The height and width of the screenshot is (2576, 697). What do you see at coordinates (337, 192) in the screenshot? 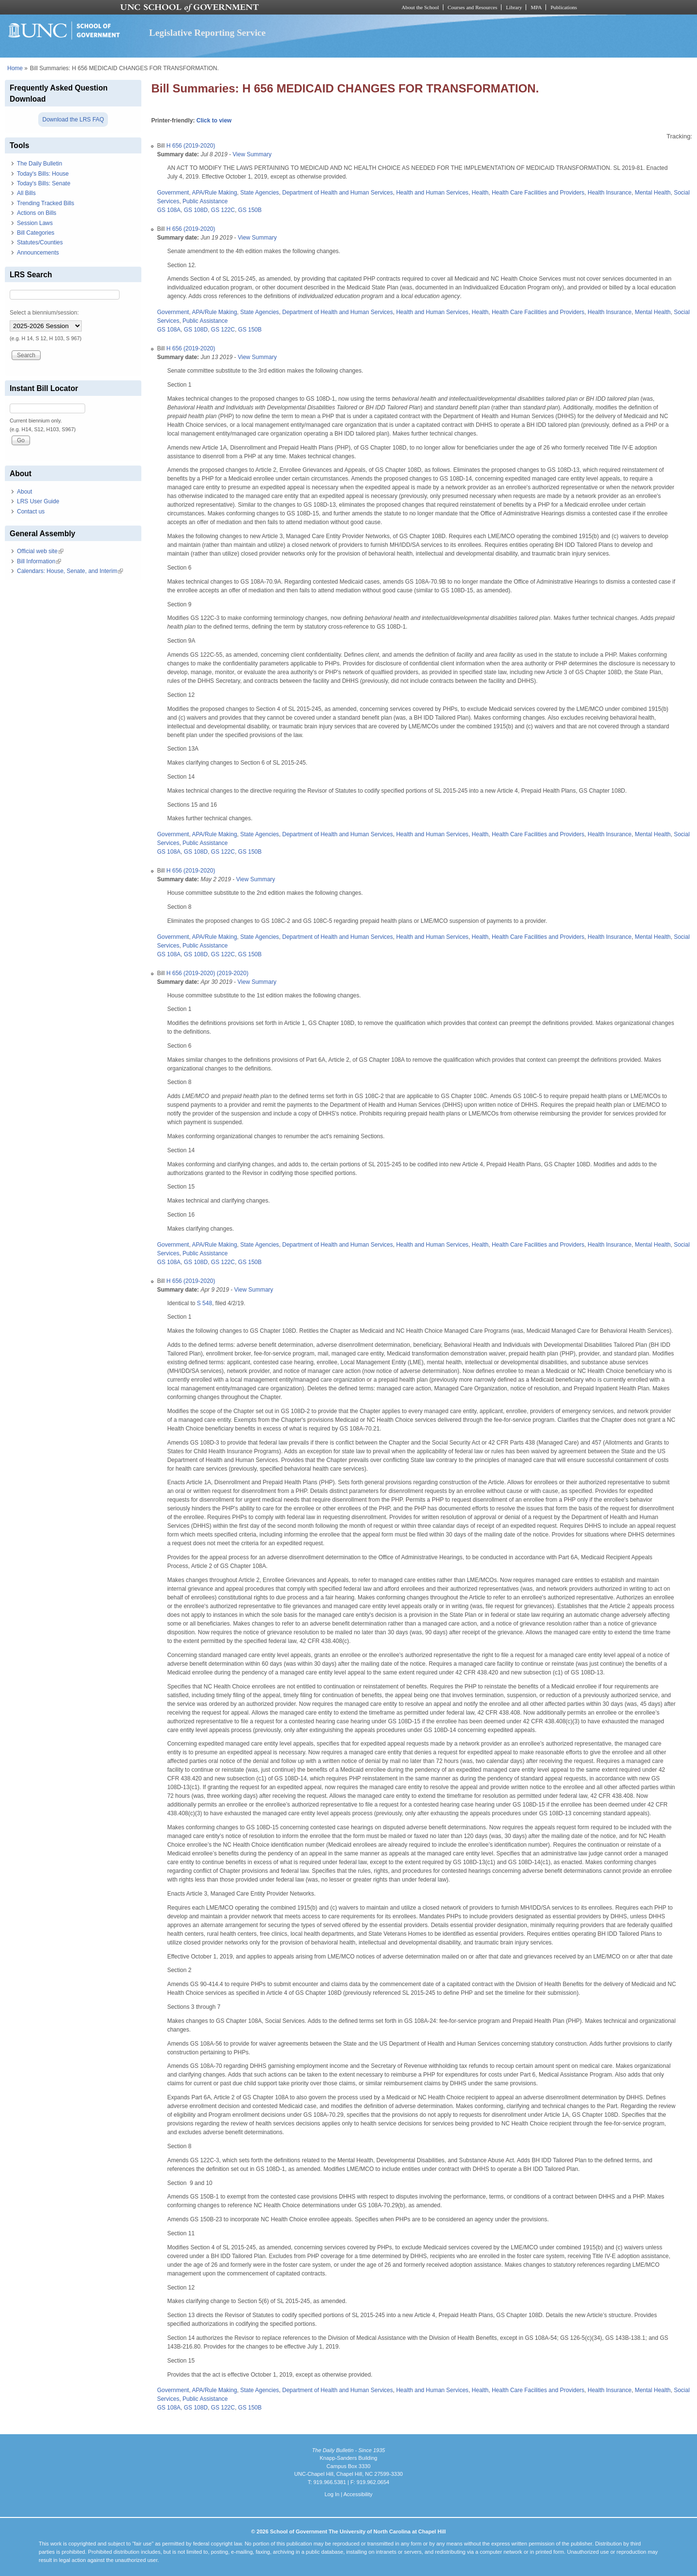
I see `Department of Health and Human Services` at bounding box center [337, 192].